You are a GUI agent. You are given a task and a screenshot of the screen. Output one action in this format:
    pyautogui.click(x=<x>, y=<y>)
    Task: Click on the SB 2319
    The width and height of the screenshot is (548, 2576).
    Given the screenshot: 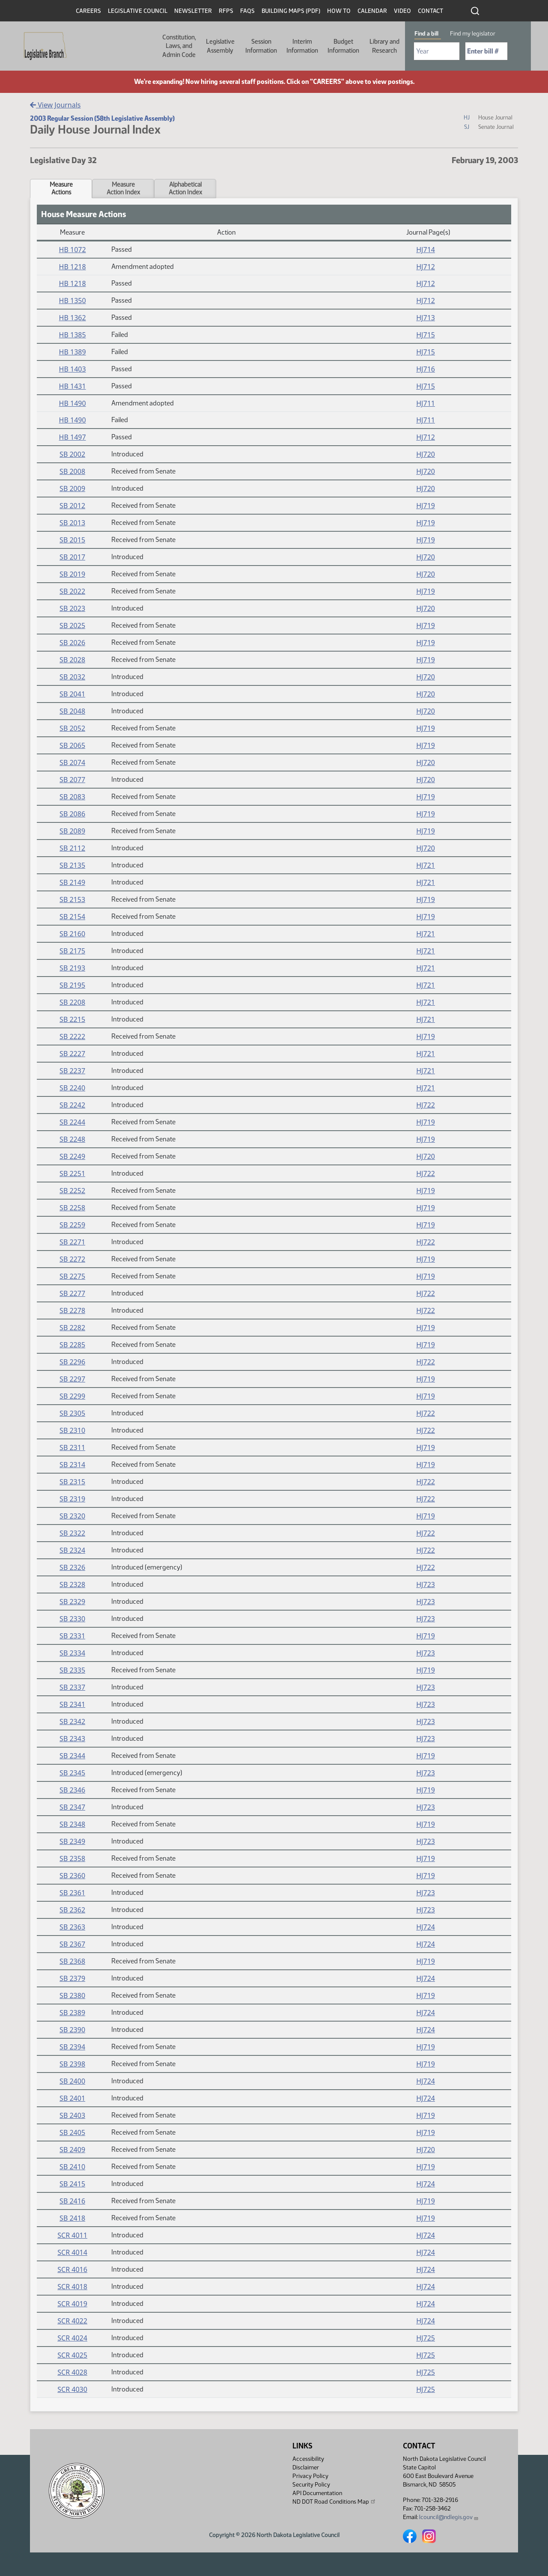 What is the action you would take?
    pyautogui.click(x=72, y=1499)
    